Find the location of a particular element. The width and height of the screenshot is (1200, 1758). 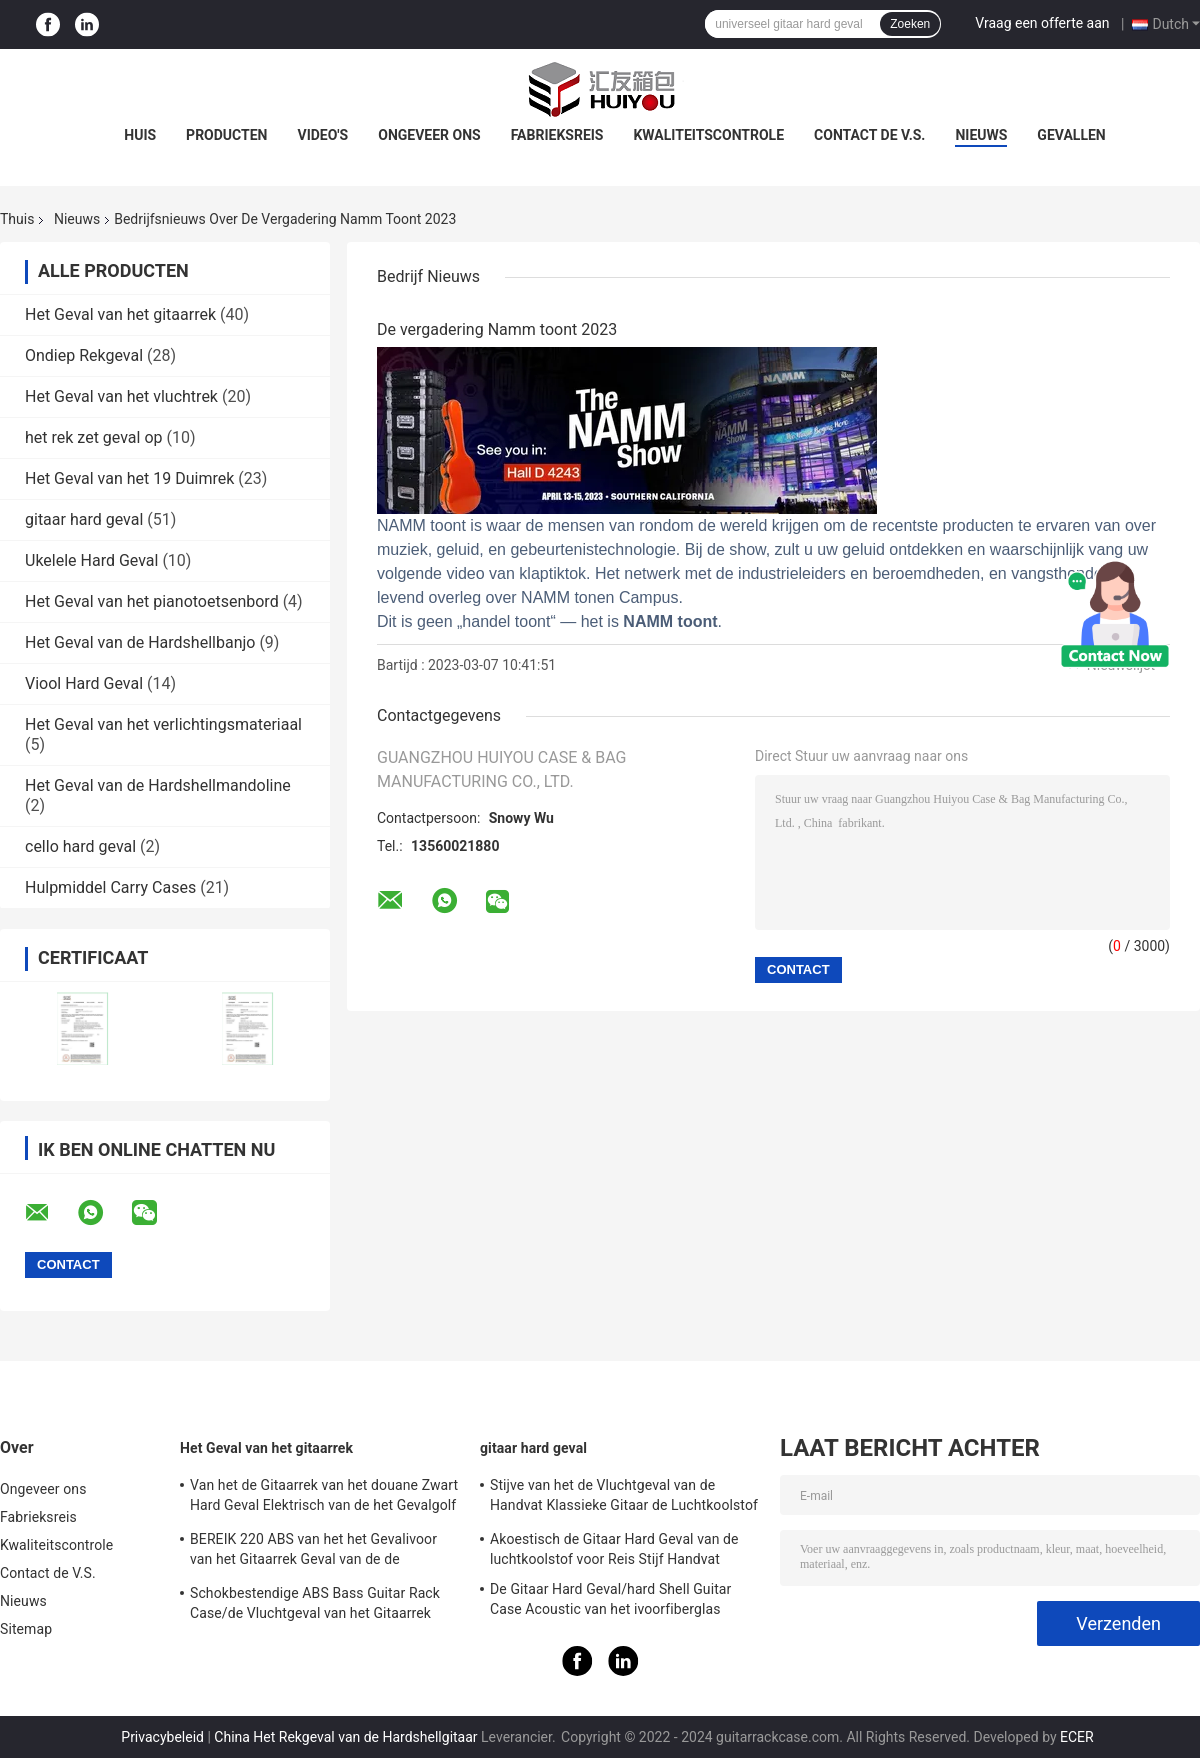

BEREIK 220 ABS van het het Gevalivoor van het Gitaarrek Geval van de de Gitaarvlucht het Klassieke is located at coordinates (313, 1552).